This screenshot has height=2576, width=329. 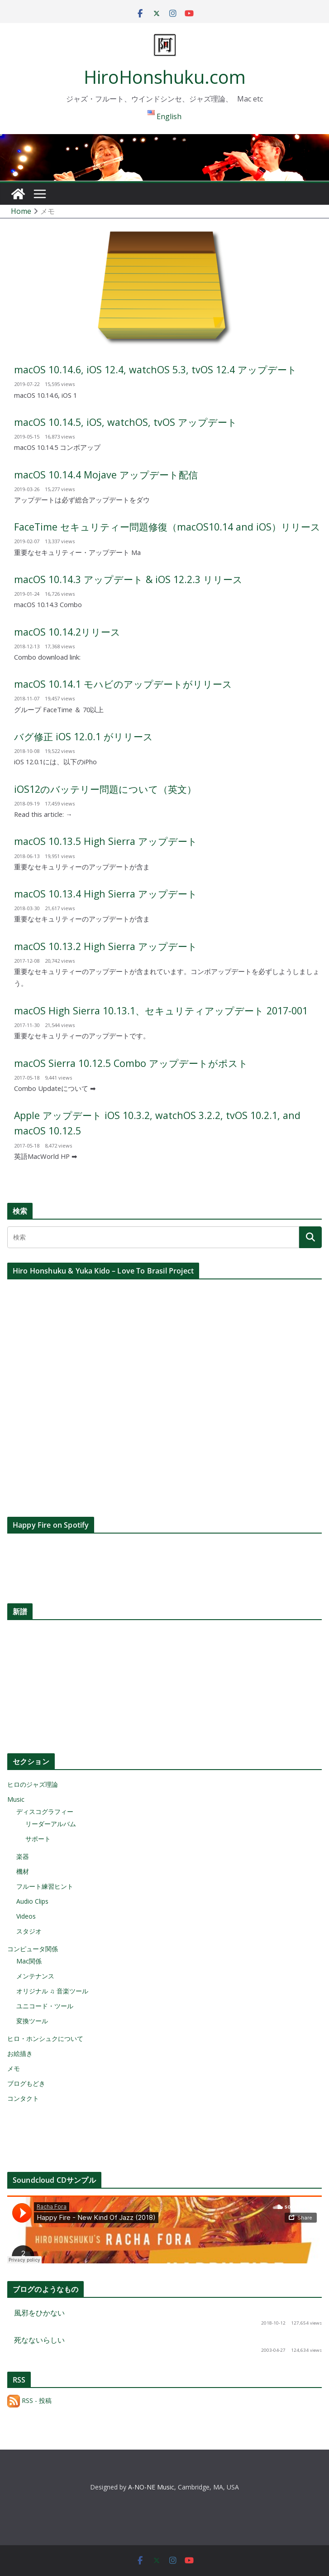 I want to click on macOS High Sierra 10.13.1、セキュリティアップデート 2017-001, so click(x=161, y=1010).